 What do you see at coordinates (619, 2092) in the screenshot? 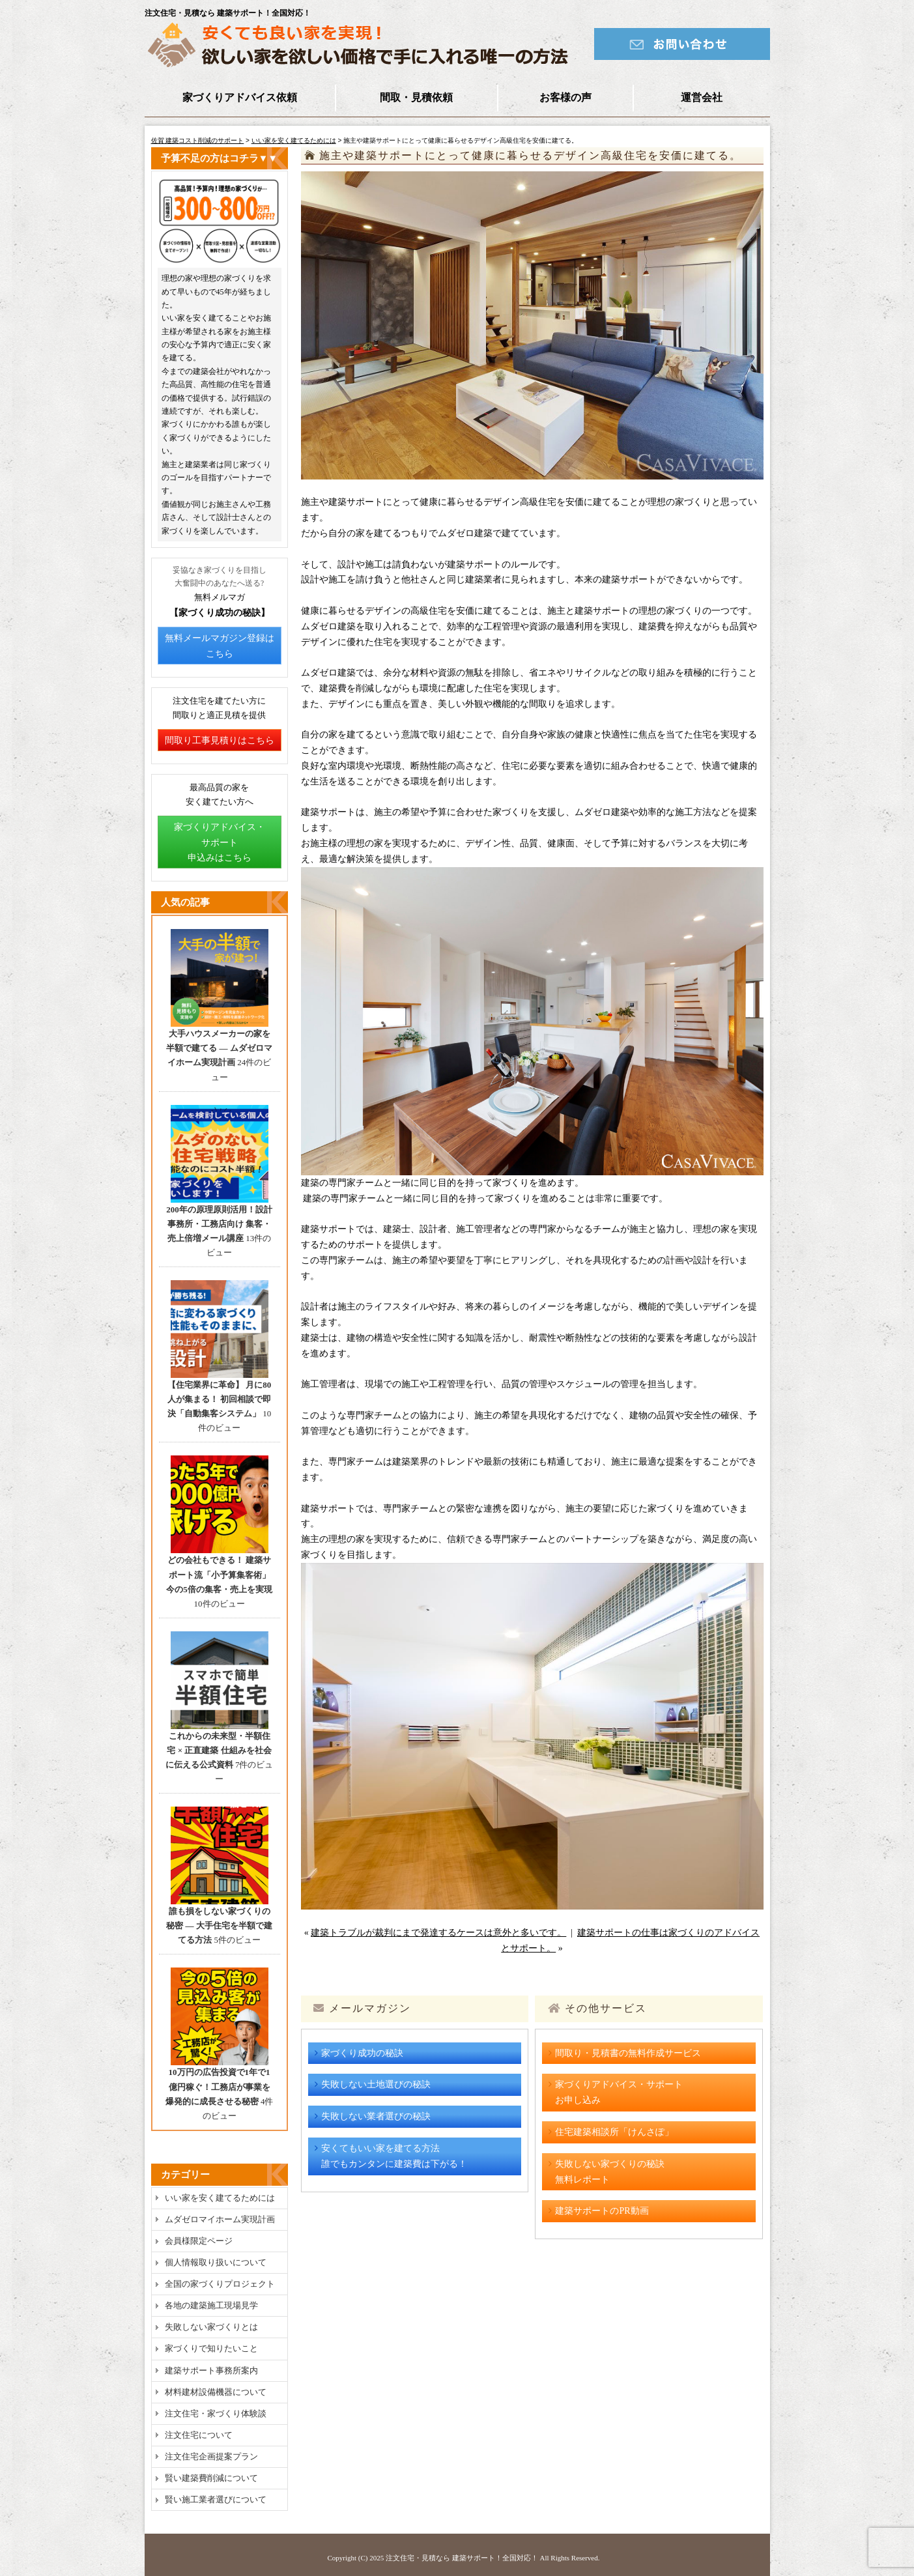
I see `家づくりアドバイス・サポートお申し込み` at bounding box center [619, 2092].